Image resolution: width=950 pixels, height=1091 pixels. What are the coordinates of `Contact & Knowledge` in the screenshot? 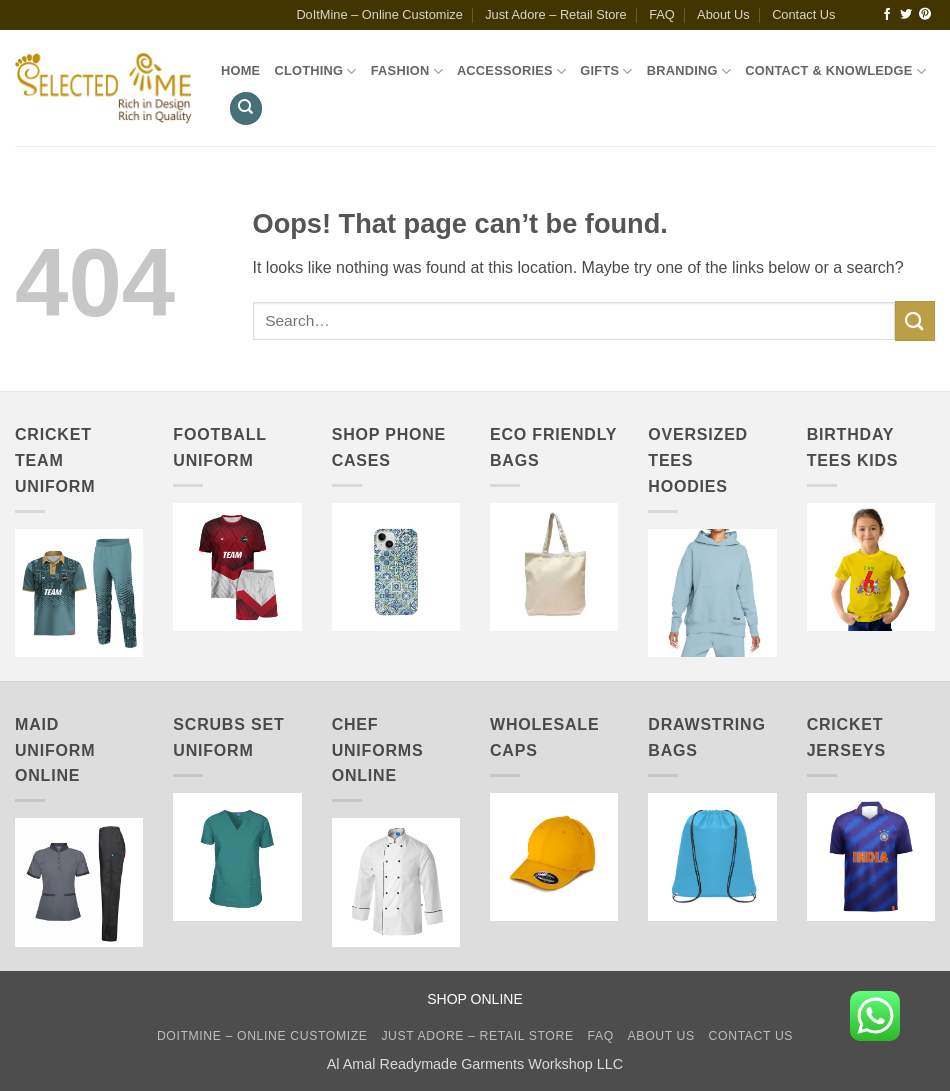 It's located at (835, 71).